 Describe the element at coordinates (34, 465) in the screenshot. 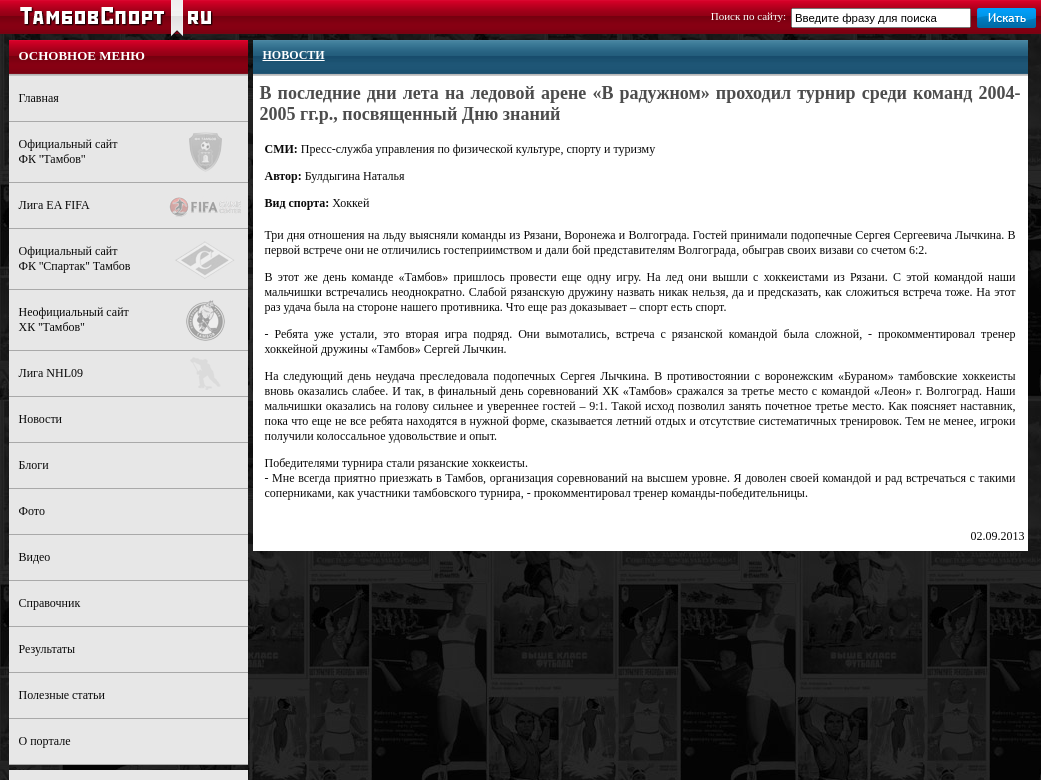

I see `Блоги` at that location.